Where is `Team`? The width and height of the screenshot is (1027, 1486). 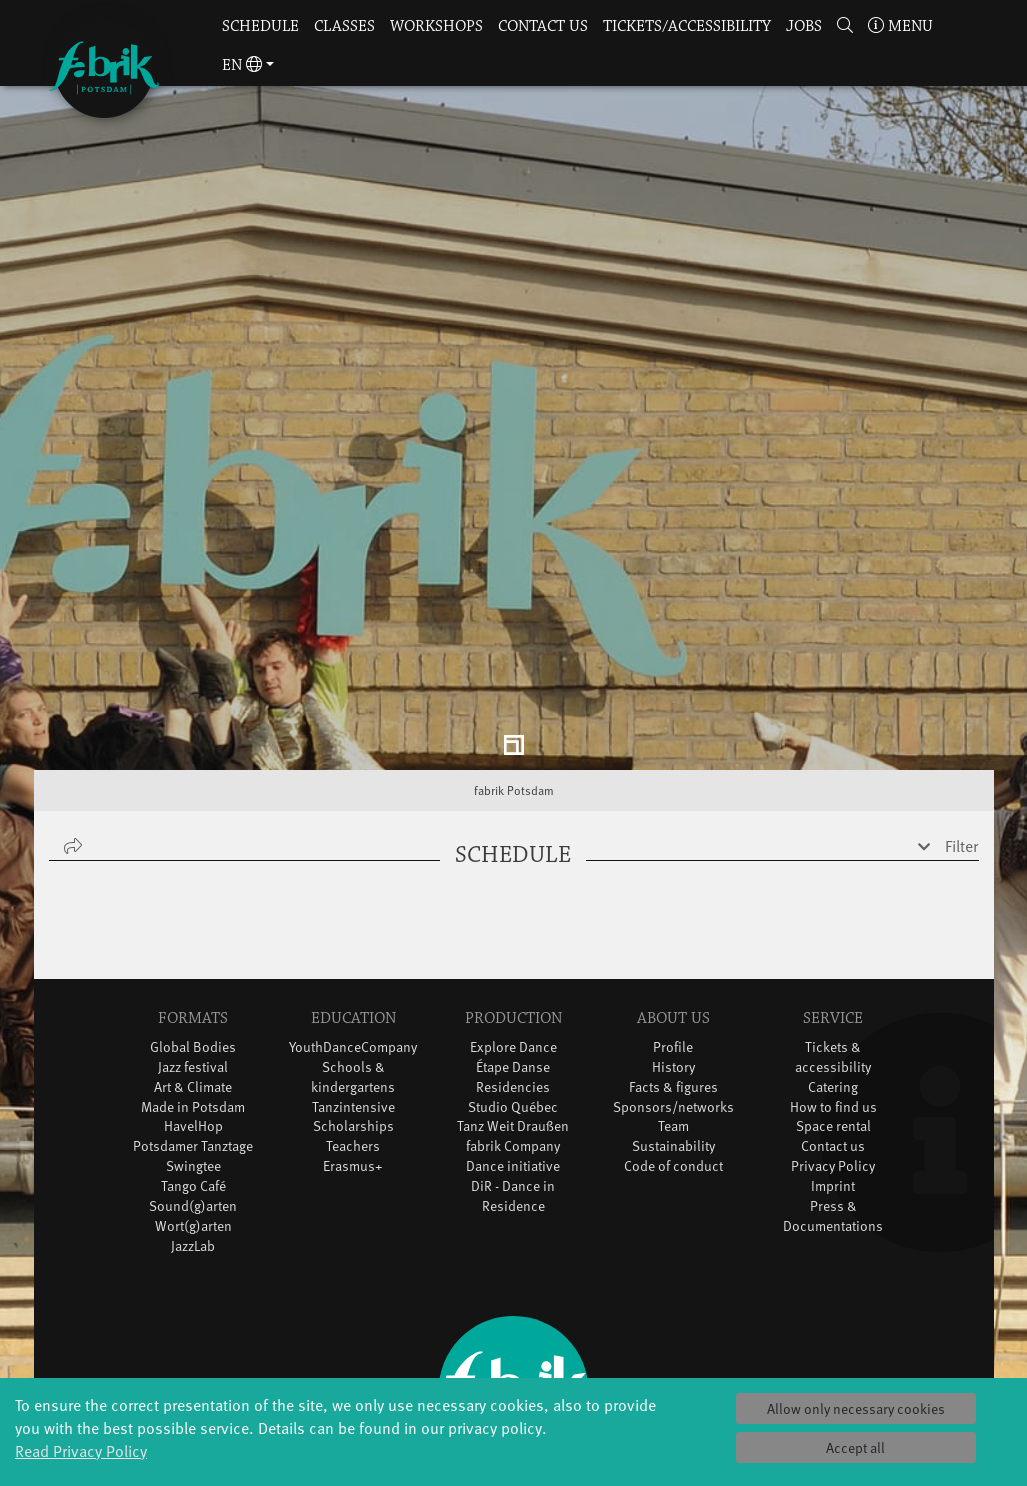 Team is located at coordinates (673, 996).